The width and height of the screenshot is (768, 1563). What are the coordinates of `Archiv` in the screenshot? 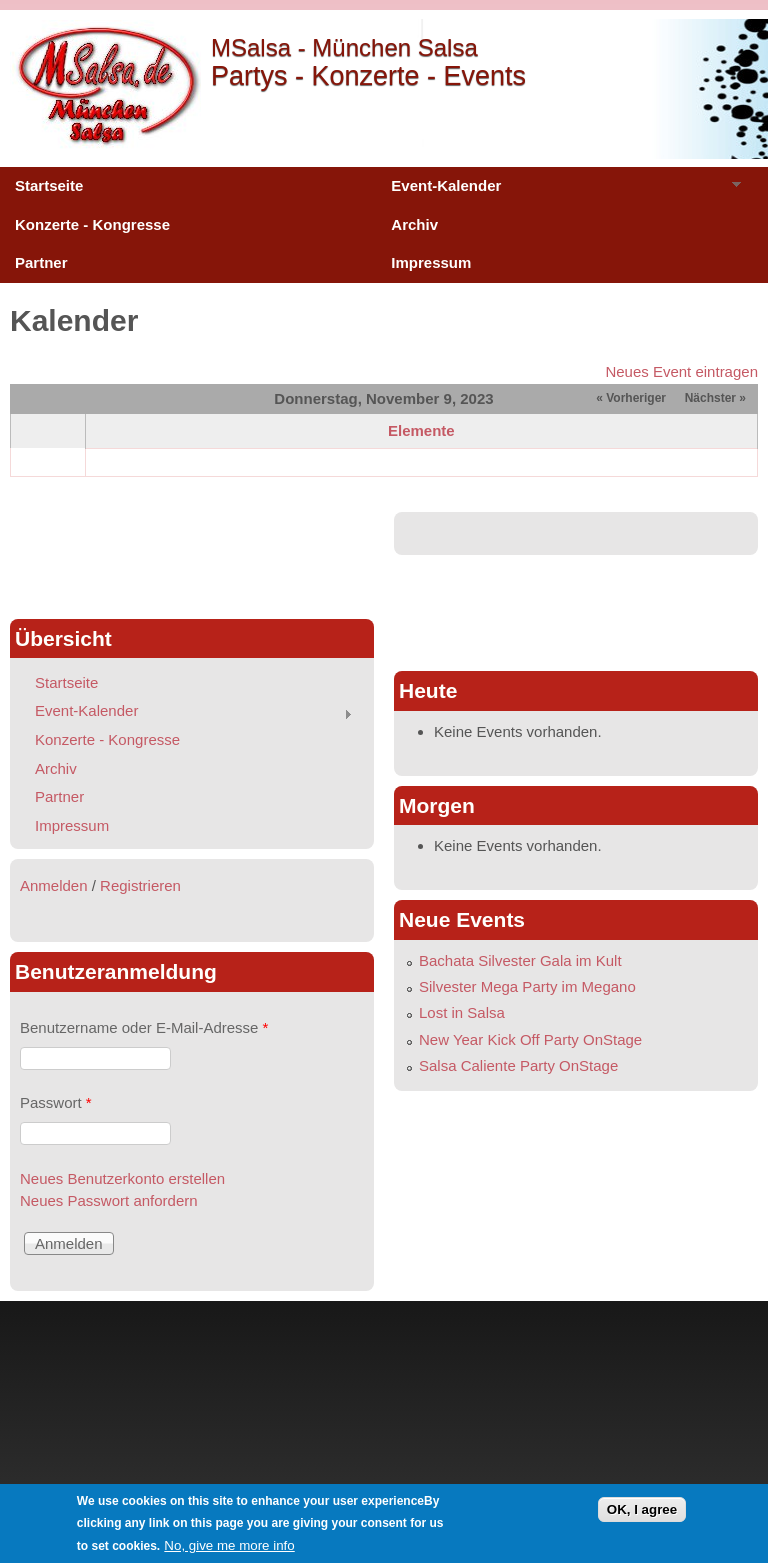 It's located at (414, 224).